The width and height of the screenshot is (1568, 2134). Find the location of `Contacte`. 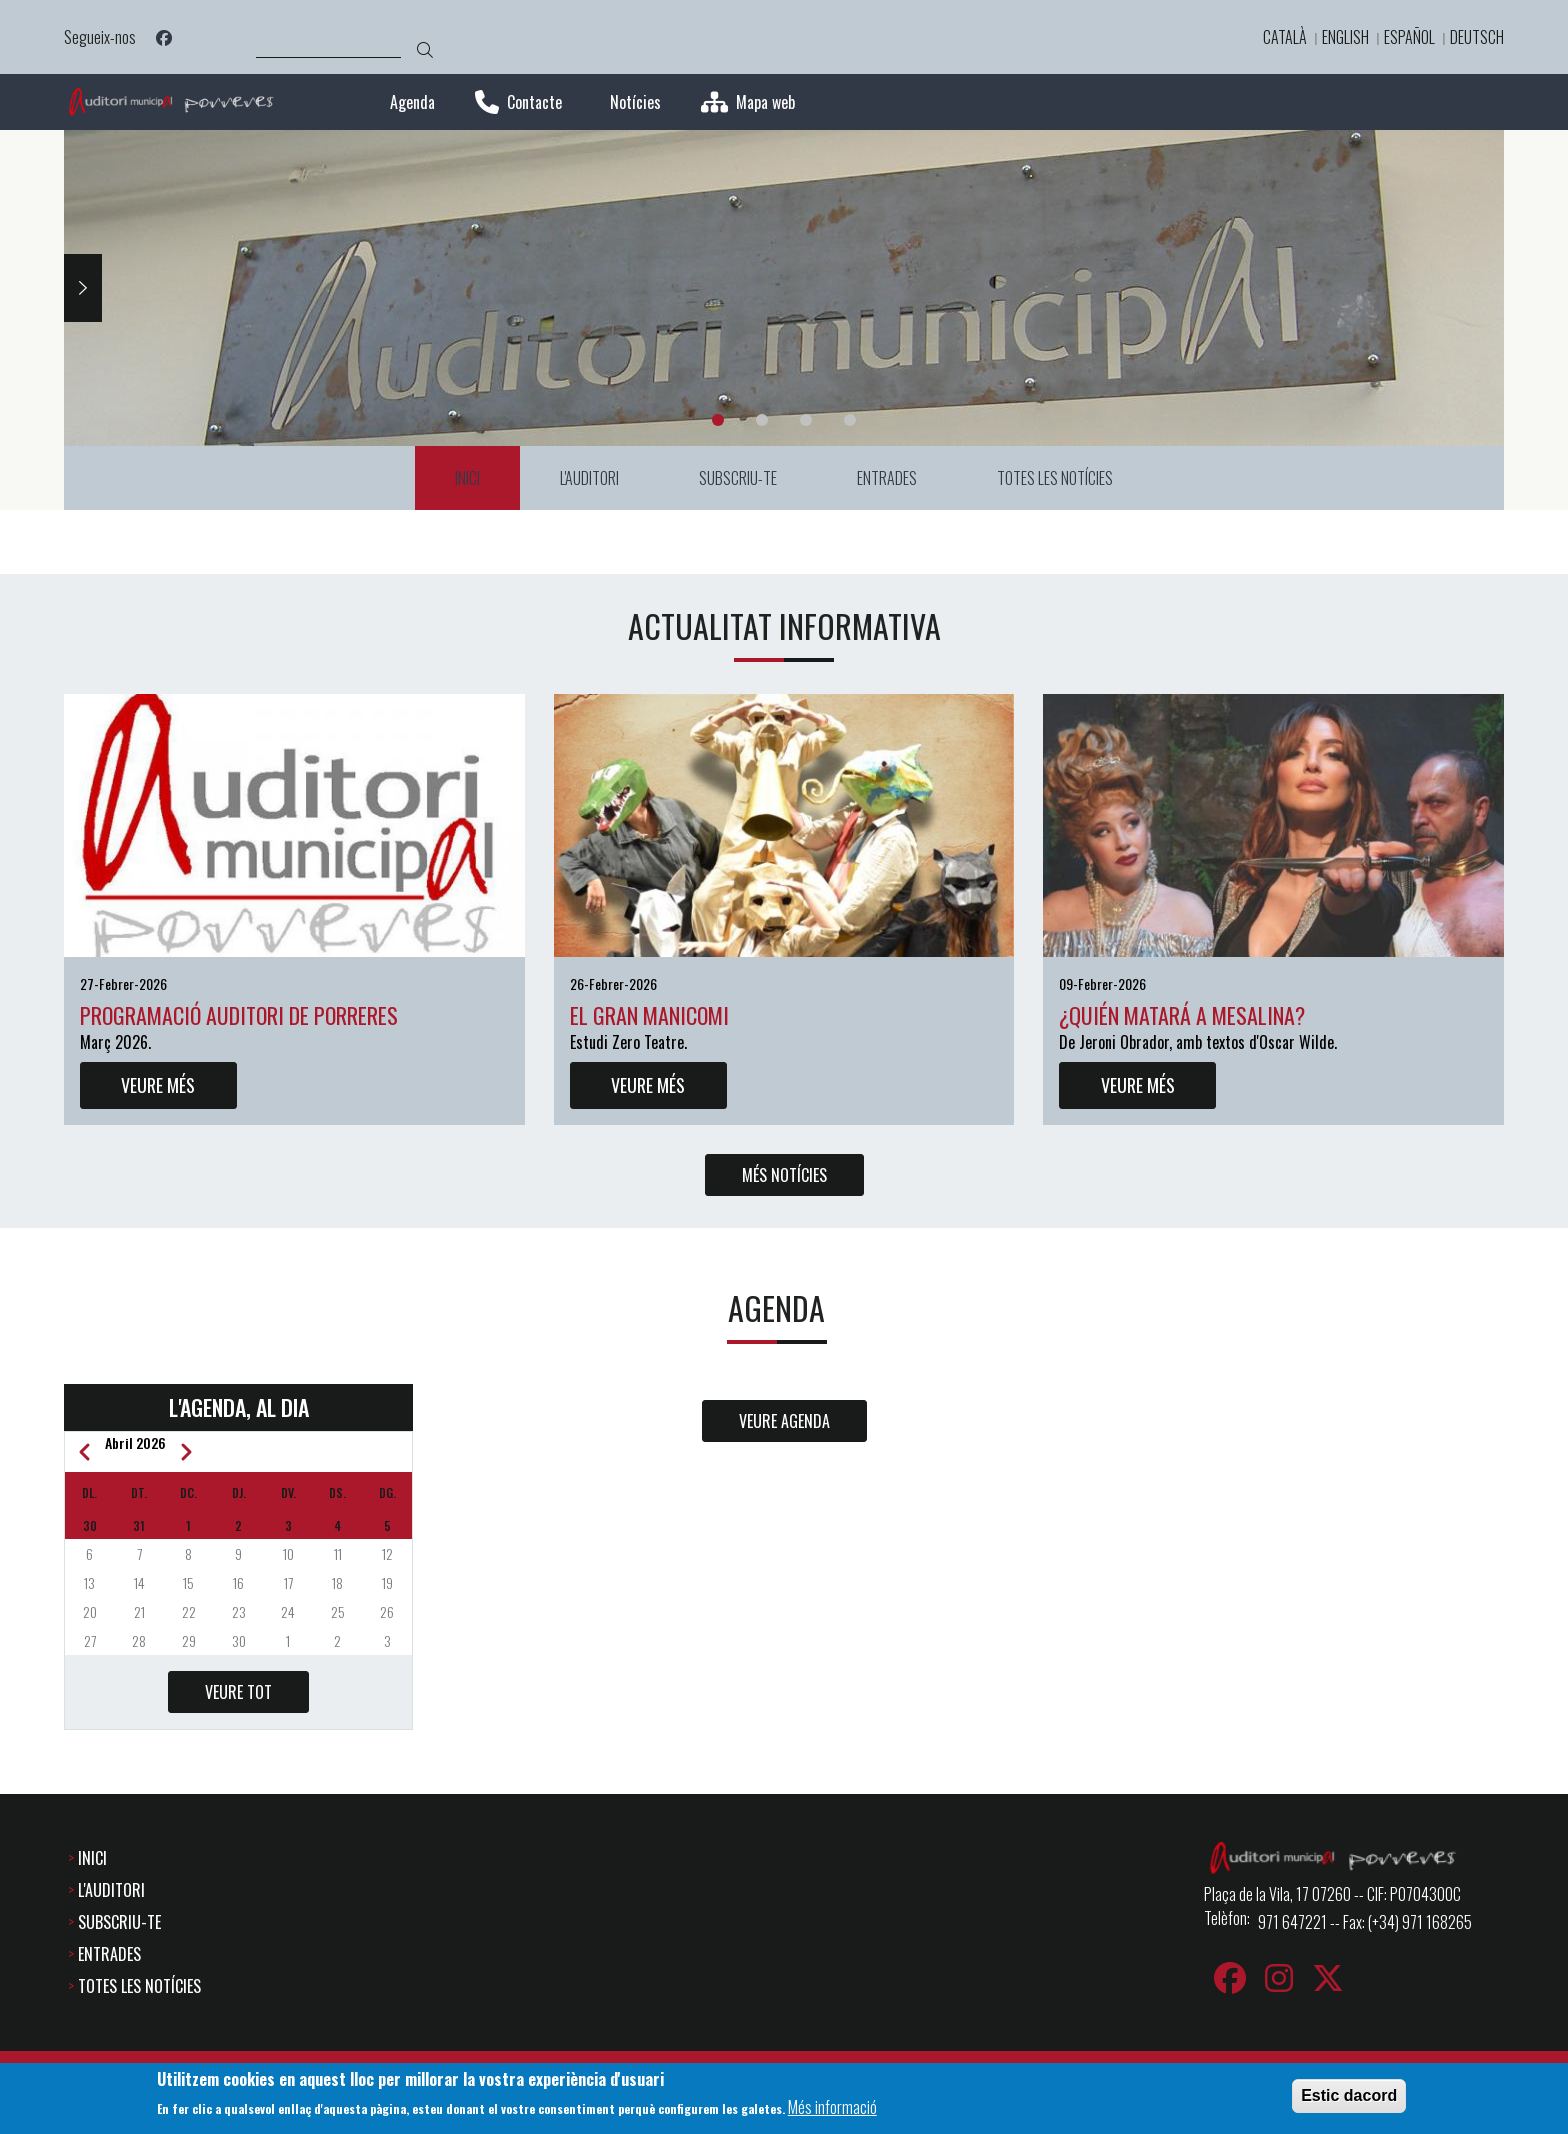

Contacte is located at coordinates (534, 102).